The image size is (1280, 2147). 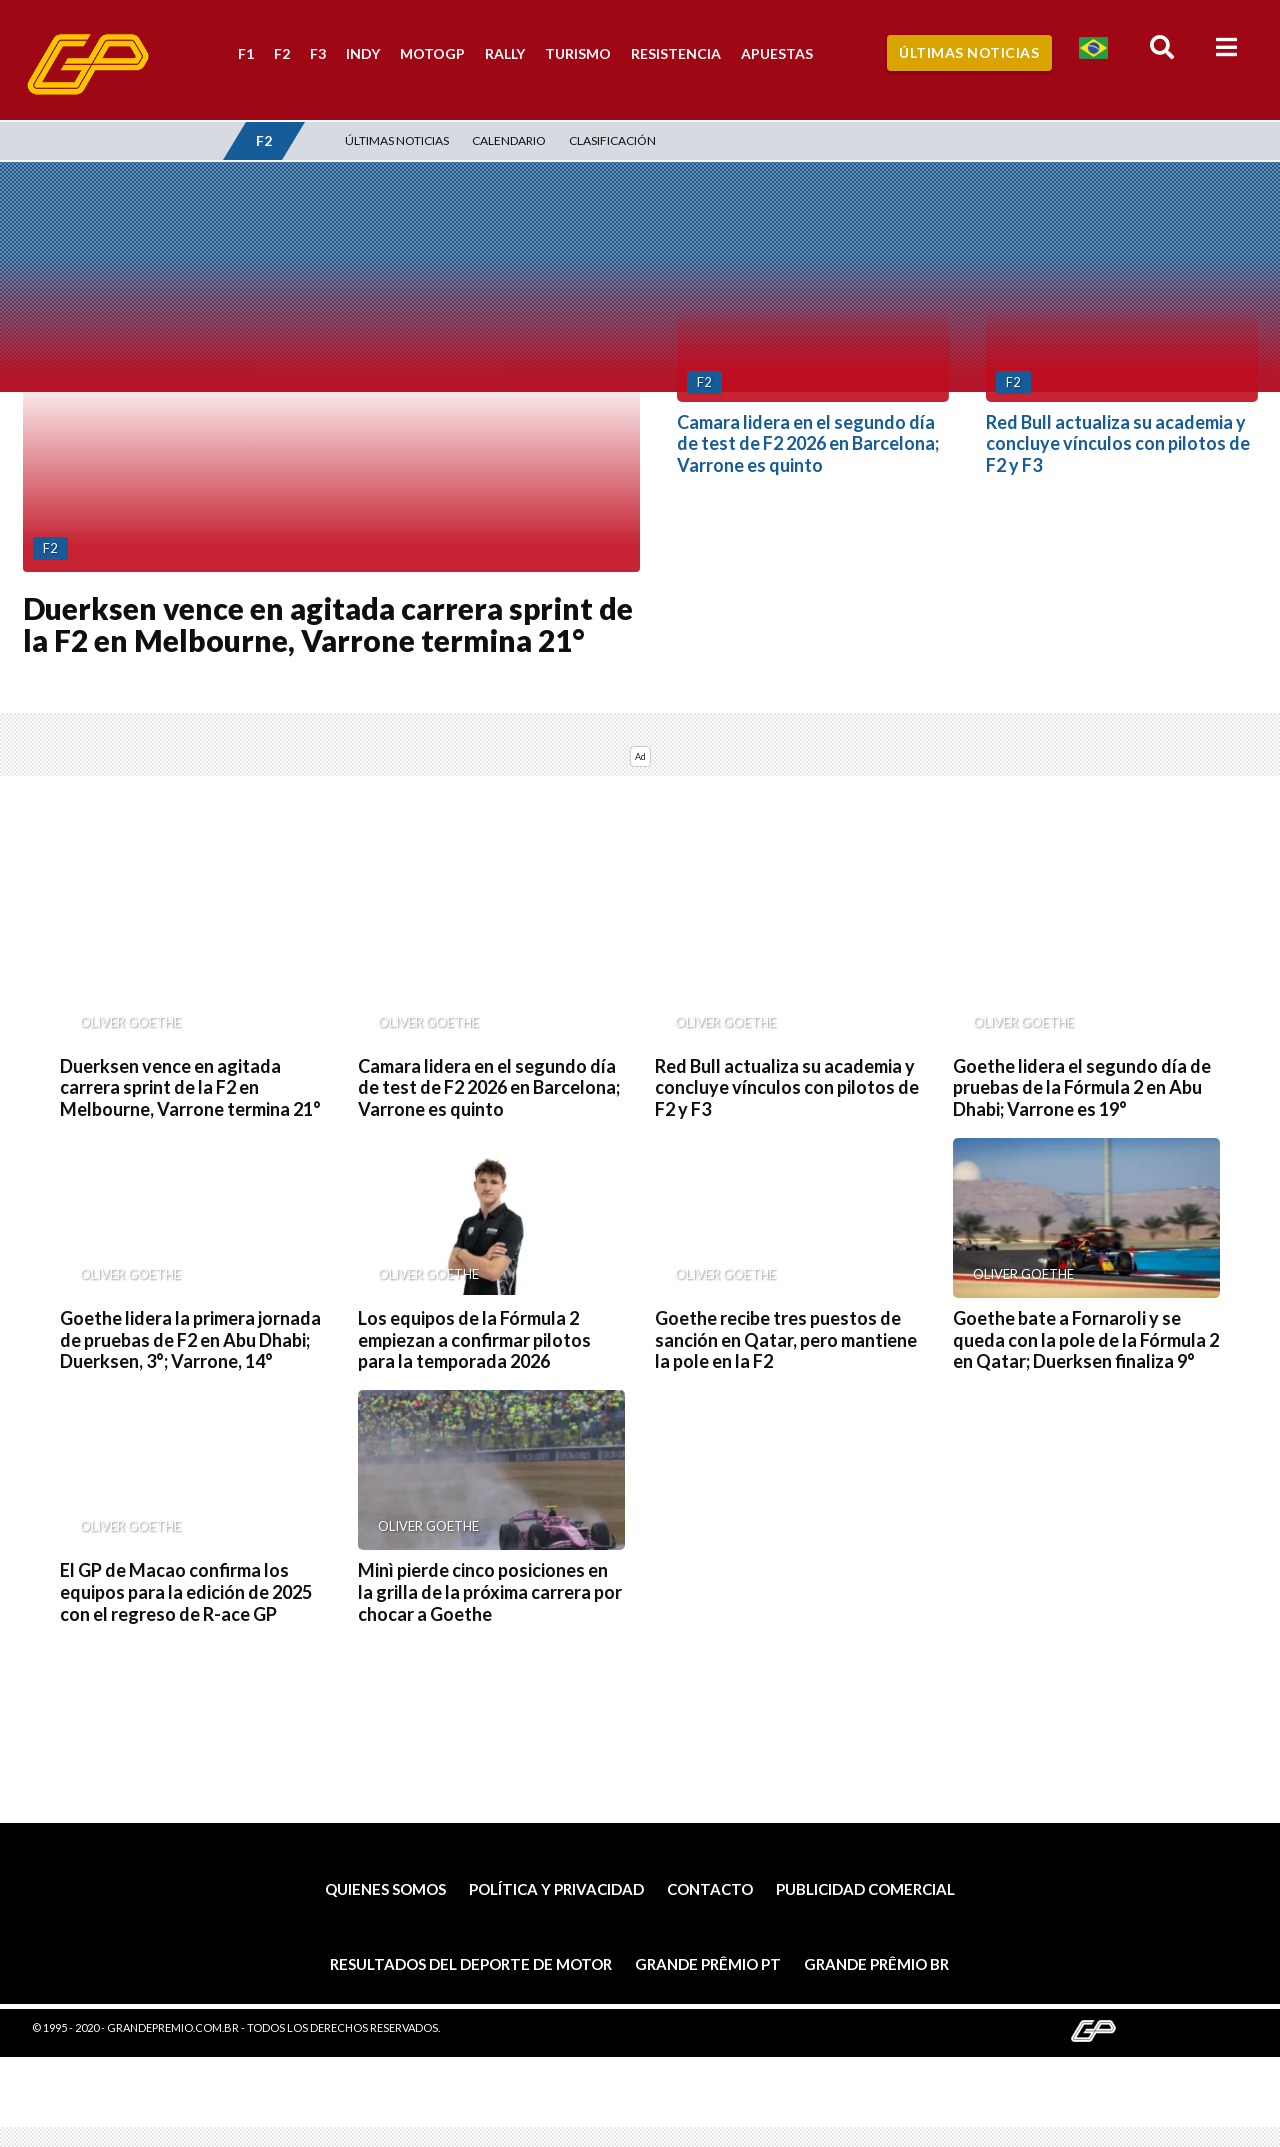 What do you see at coordinates (318, 53) in the screenshot?
I see `F3` at bounding box center [318, 53].